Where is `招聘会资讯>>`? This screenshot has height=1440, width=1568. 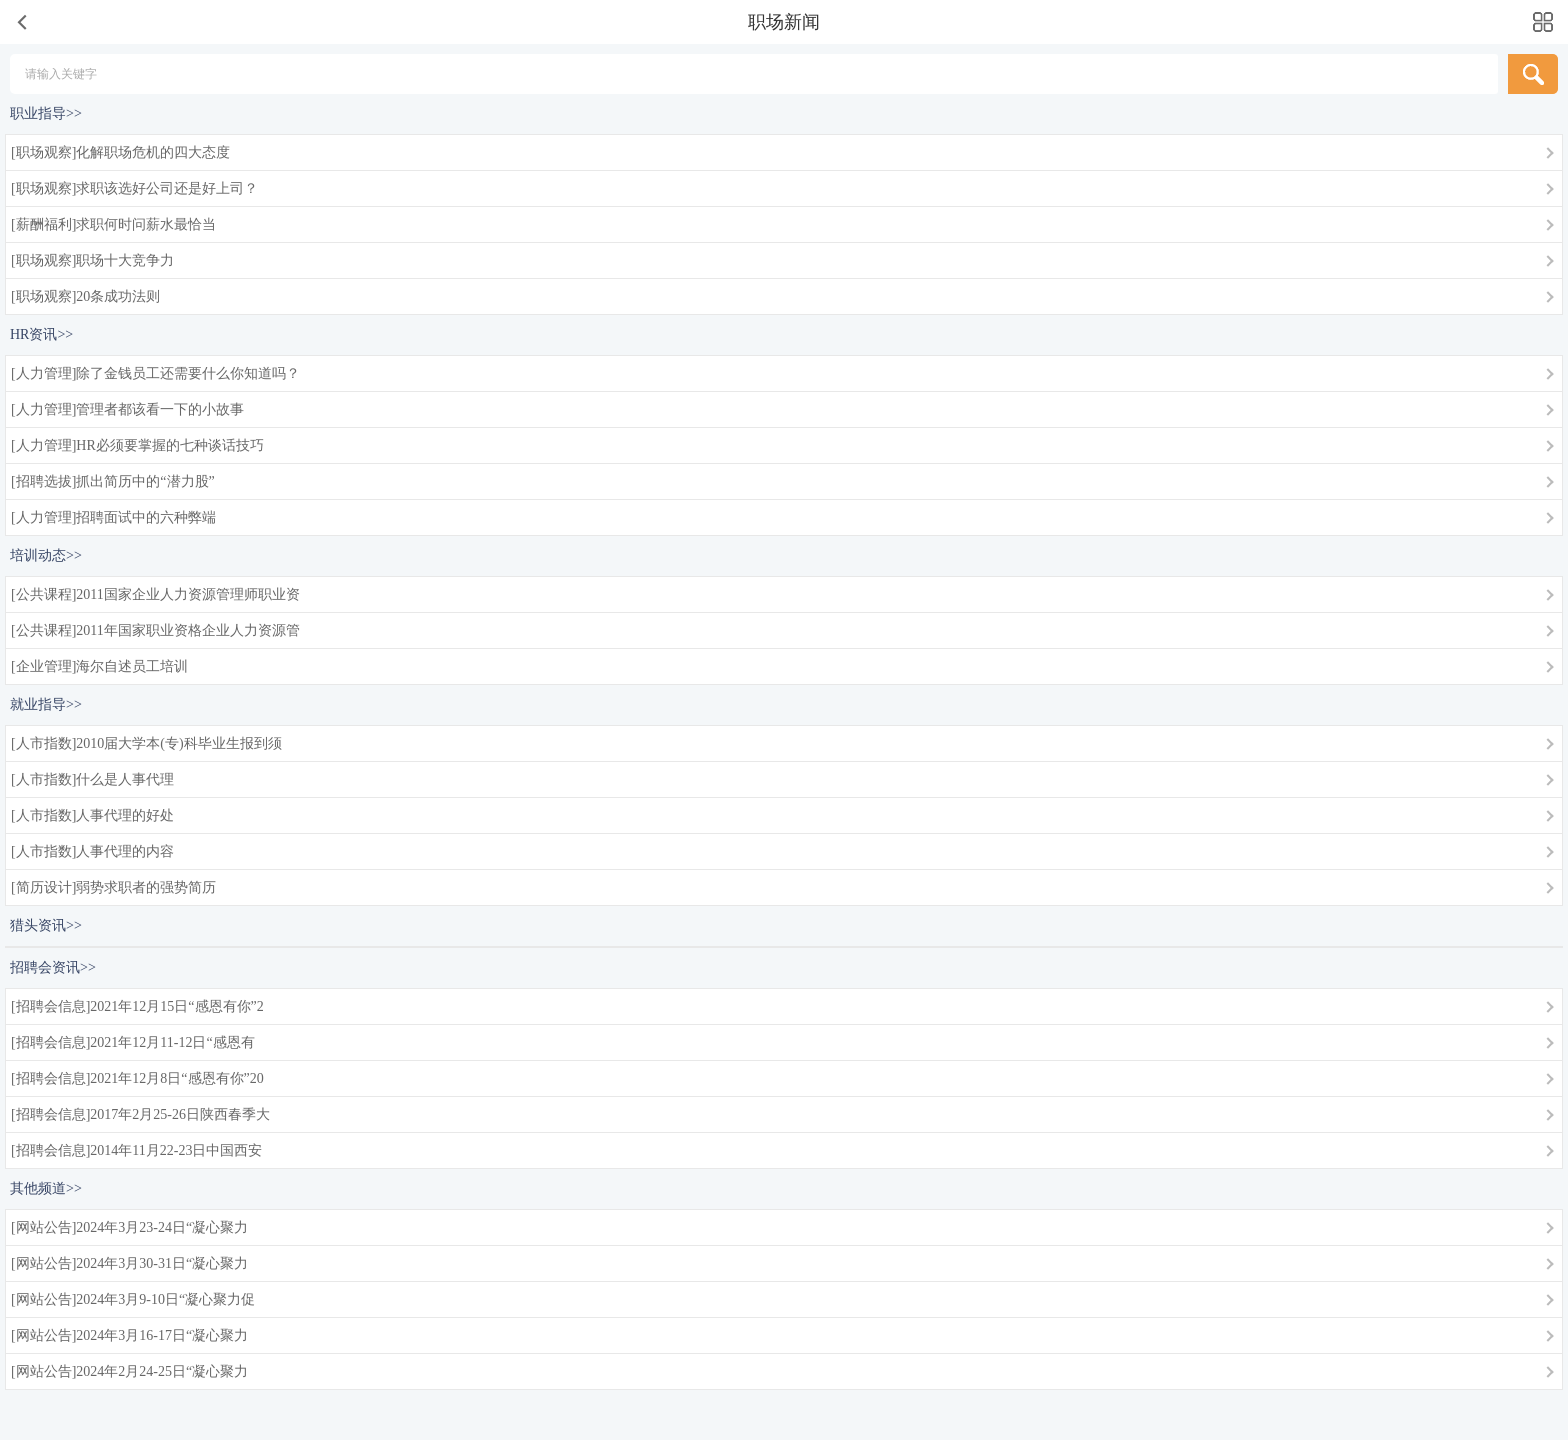 招聘会资讯>> is located at coordinates (53, 967).